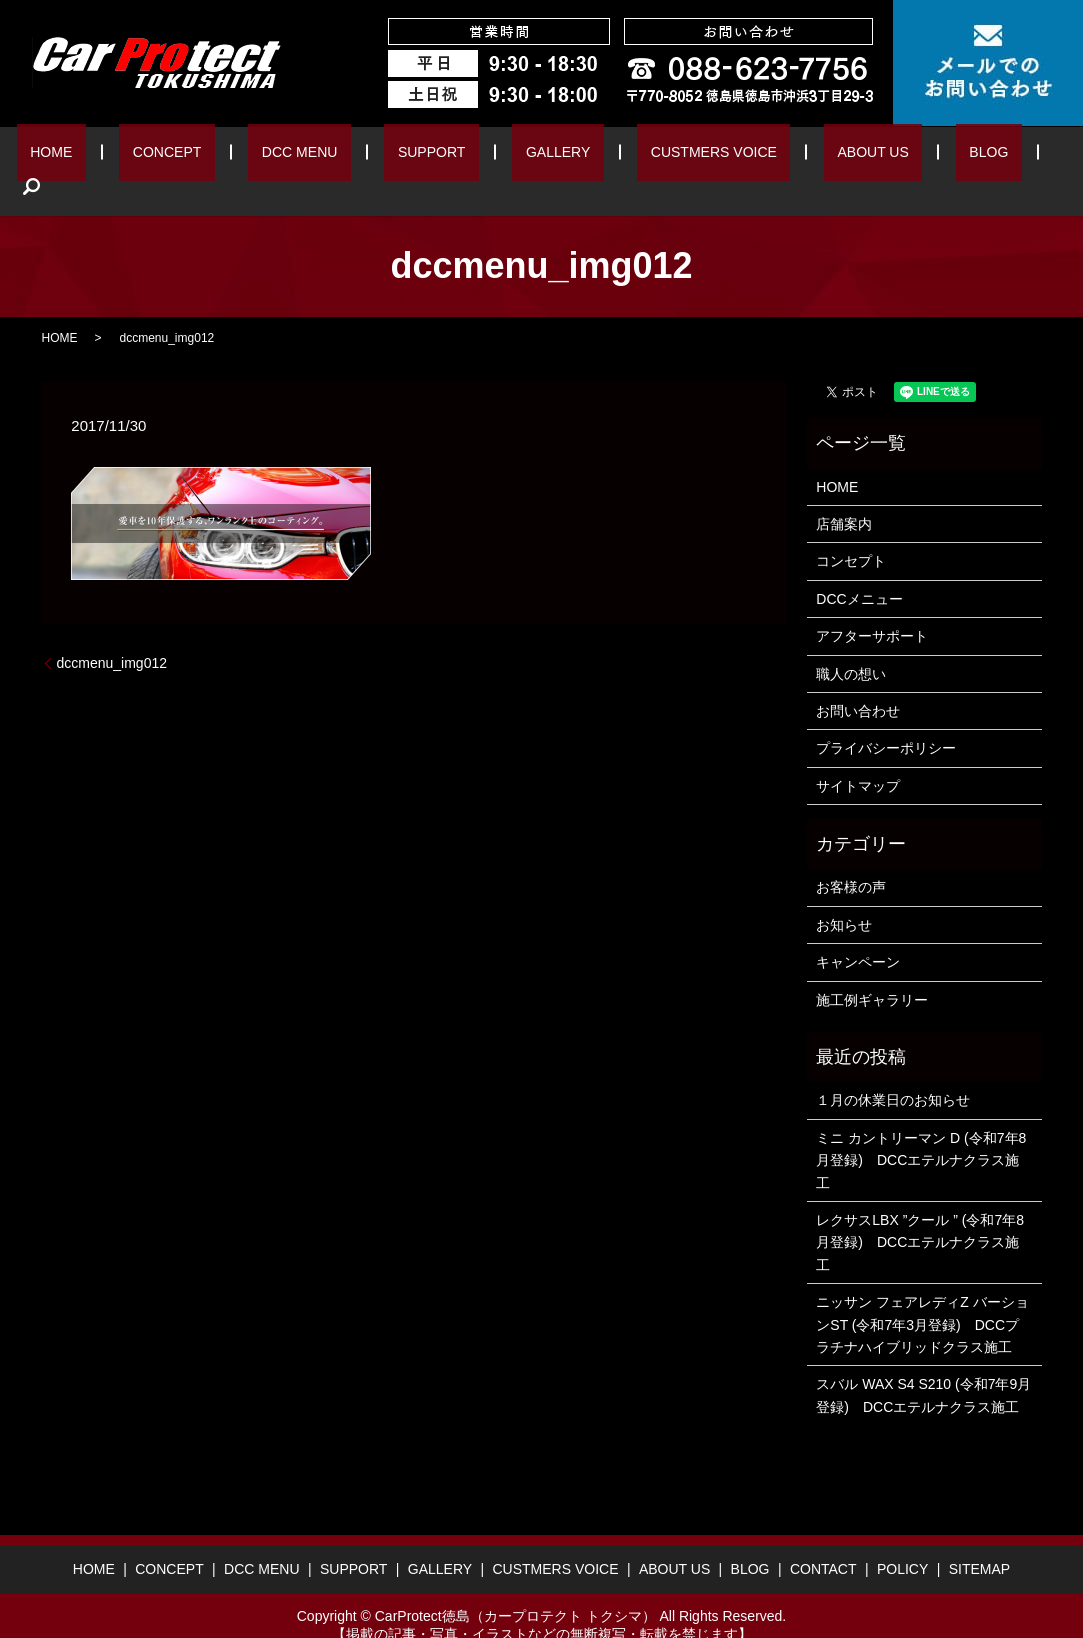 This screenshot has width=1083, height=1638. What do you see at coordinates (859, 568) in the screenshot?
I see `DCCメニュー` at bounding box center [859, 568].